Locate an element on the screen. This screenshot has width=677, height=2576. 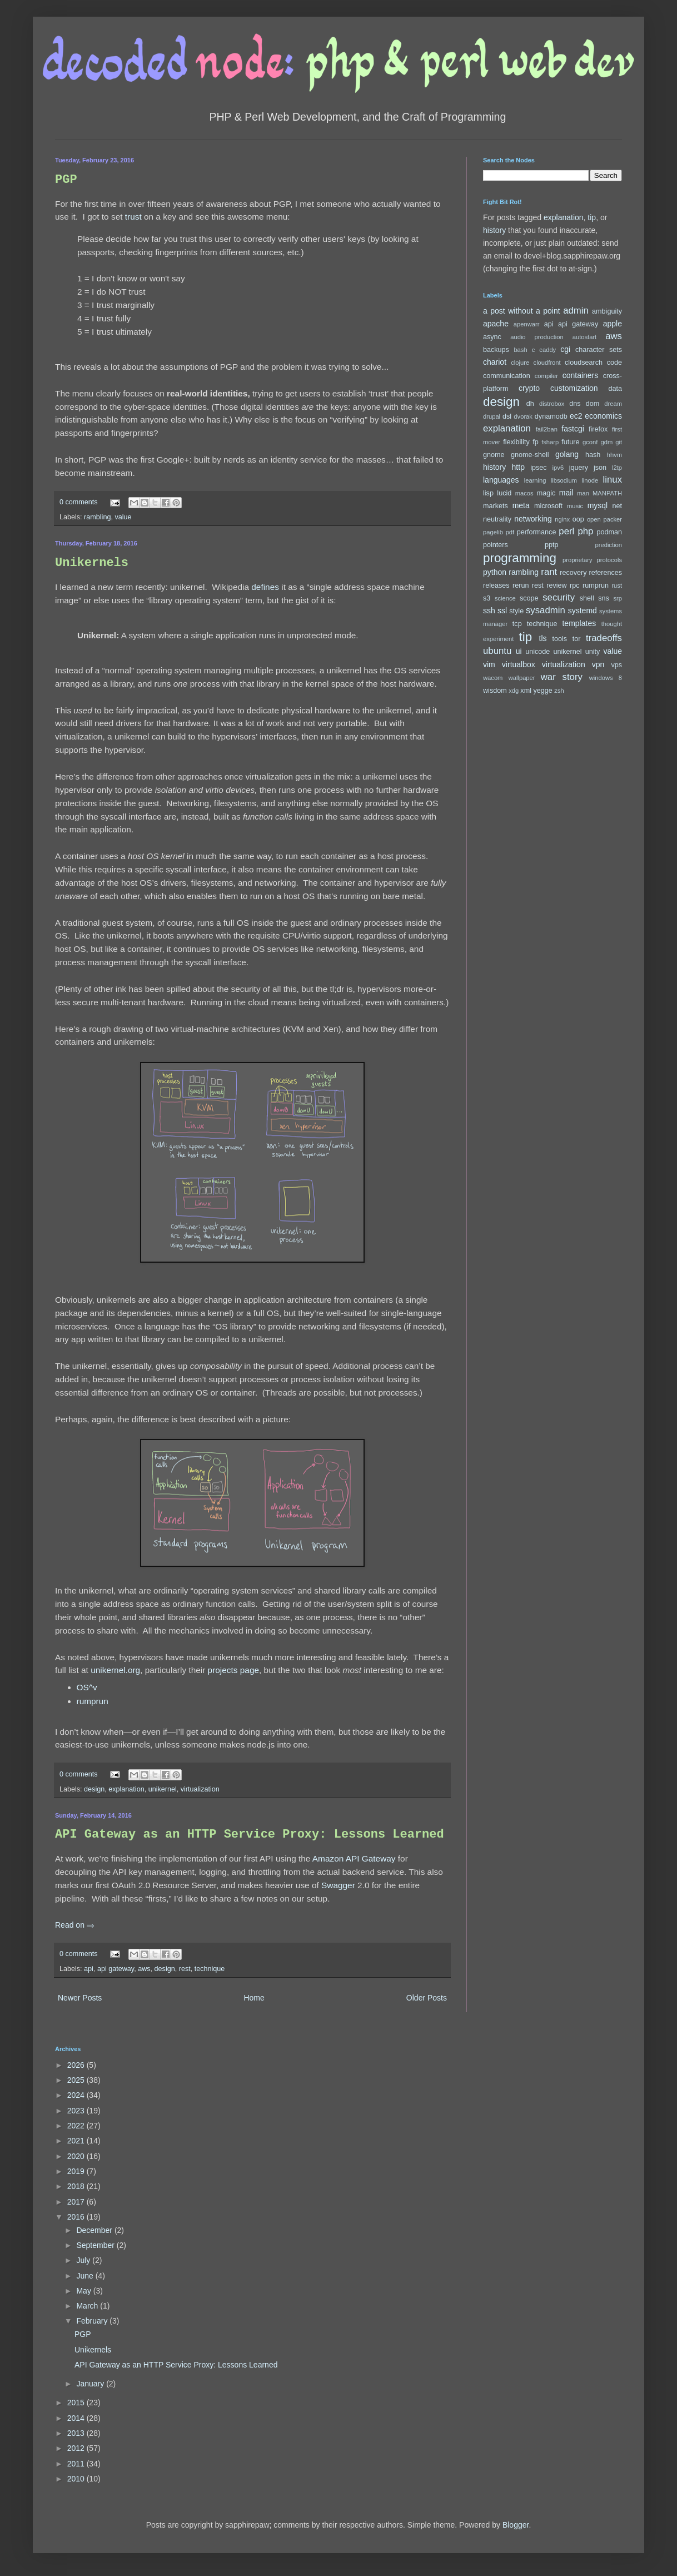
gnome-shell is located at coordinates (530, 455).